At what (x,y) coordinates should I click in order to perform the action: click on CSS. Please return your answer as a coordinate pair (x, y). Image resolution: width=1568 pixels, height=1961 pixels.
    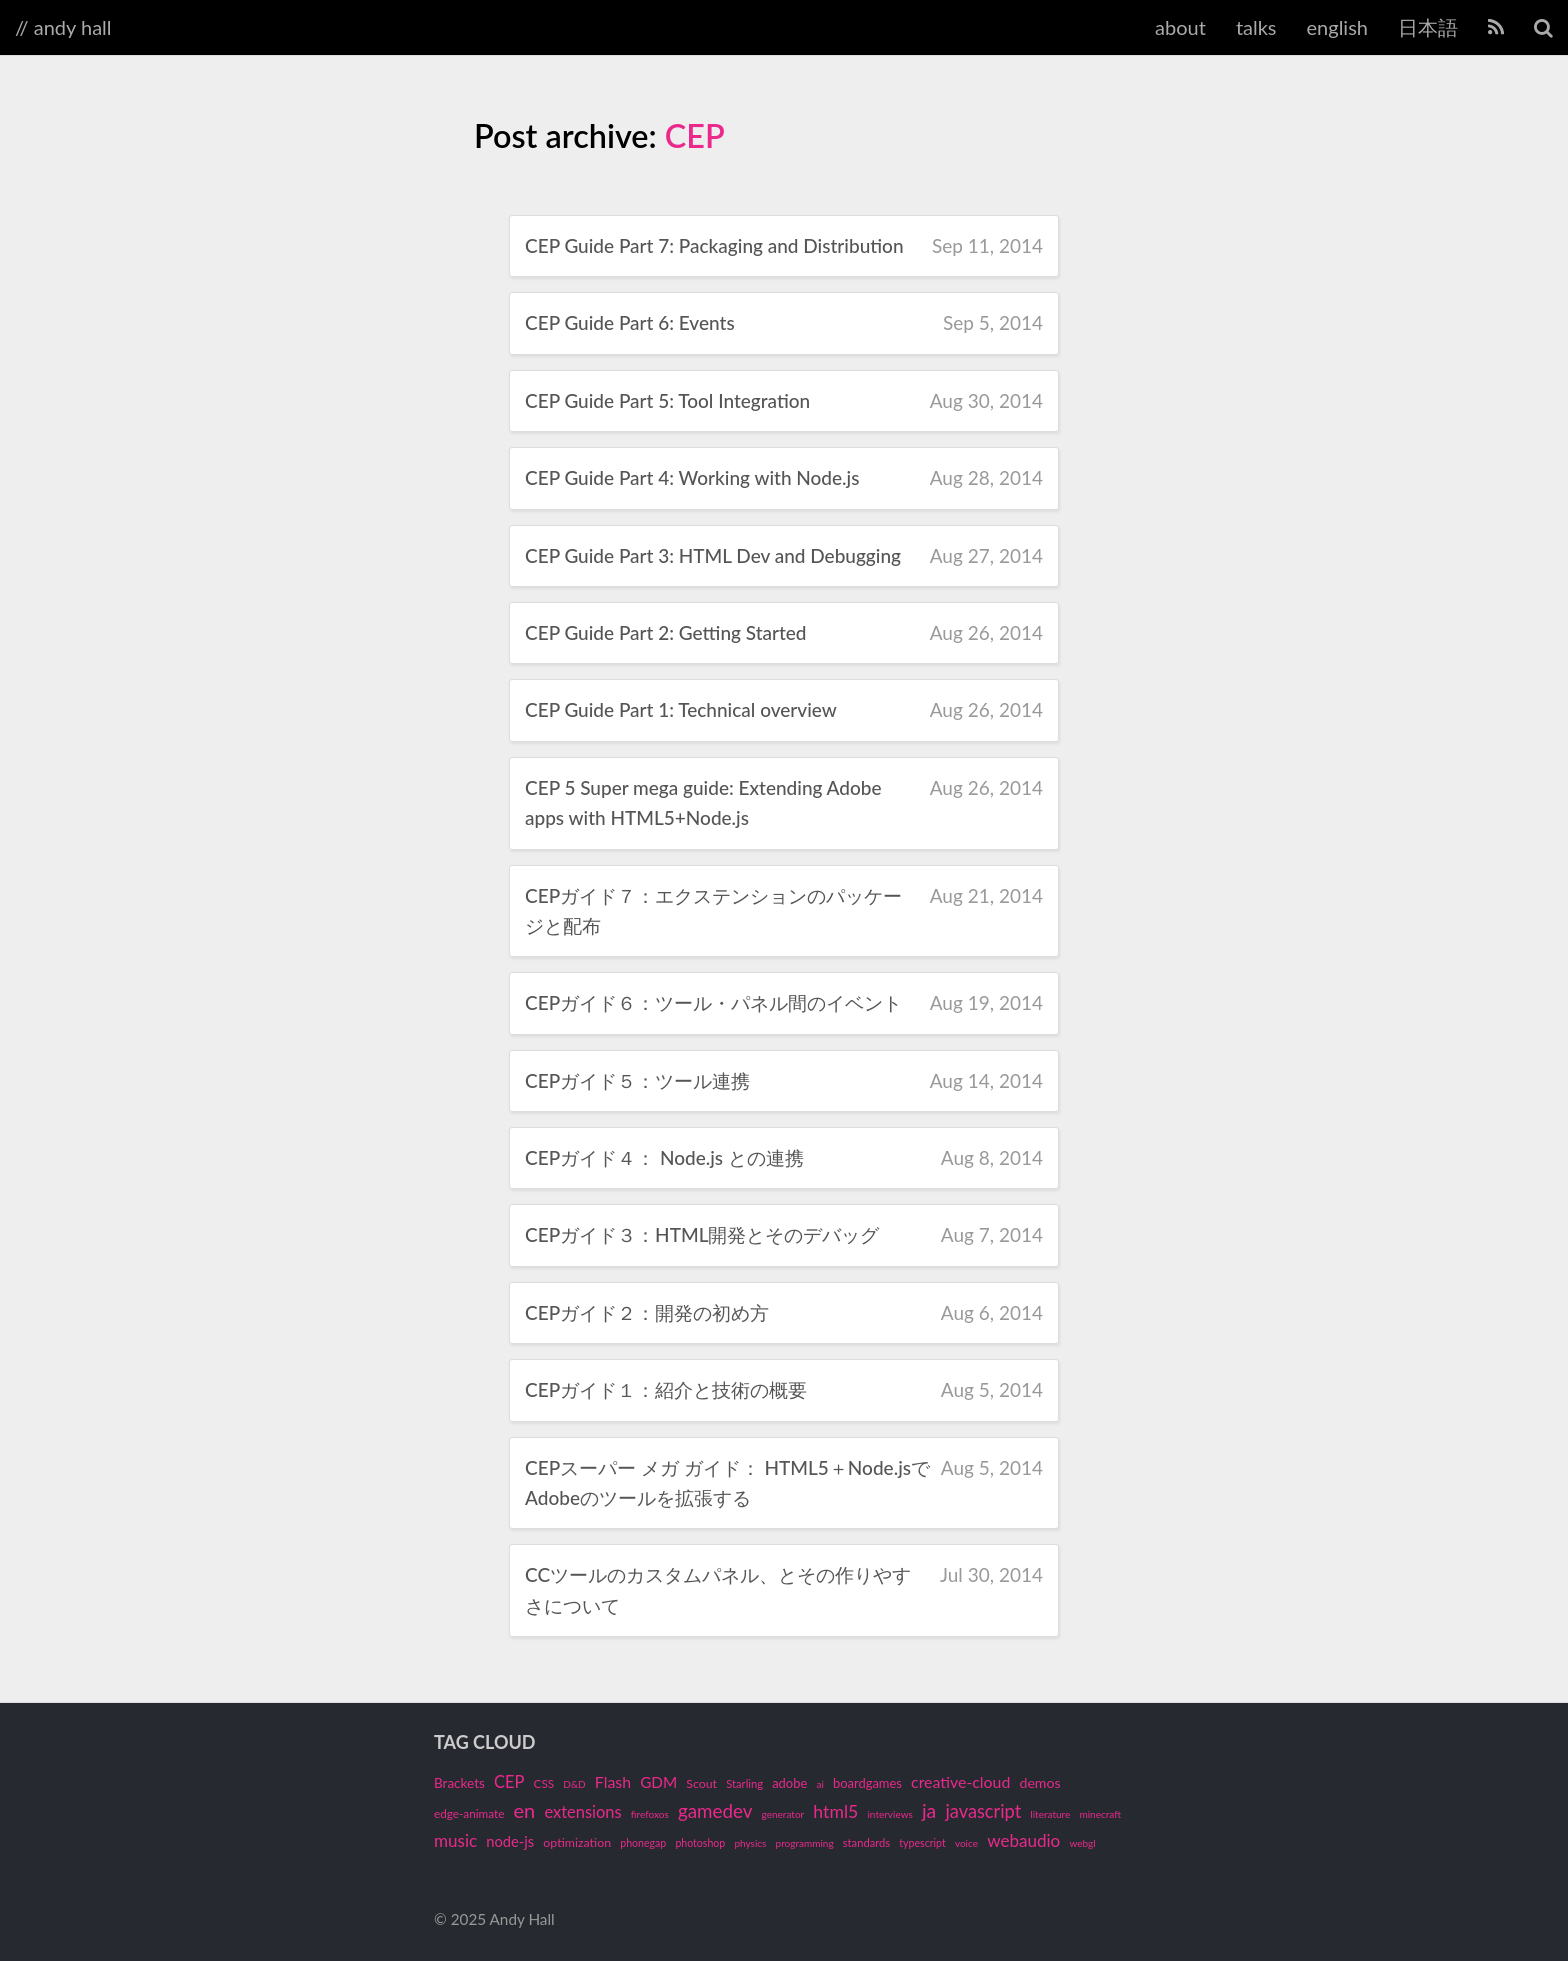
    Looking at the image, I should click on (544, 1783).